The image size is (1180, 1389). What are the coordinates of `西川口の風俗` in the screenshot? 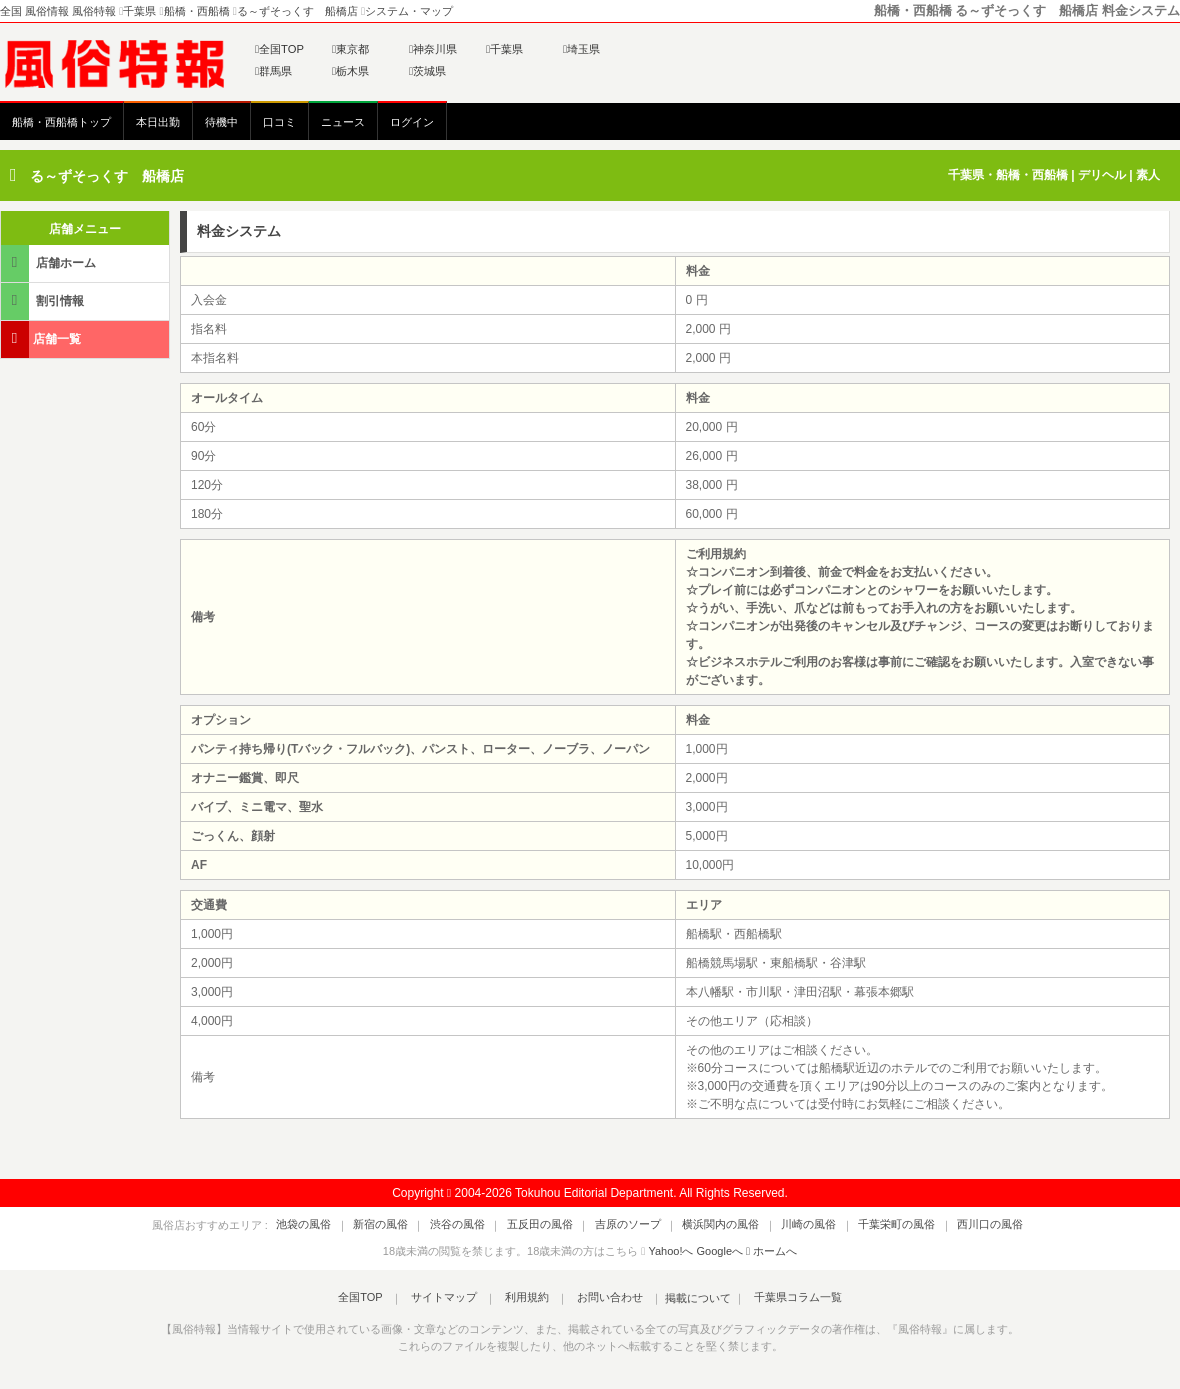 It's located at (947, 1225).